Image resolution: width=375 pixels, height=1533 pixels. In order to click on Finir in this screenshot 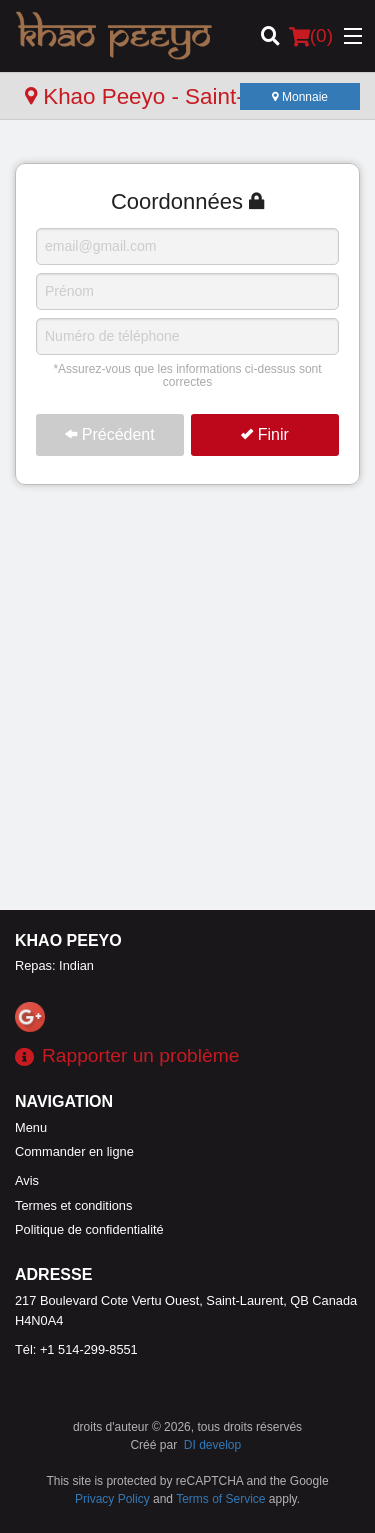, I will do `click(265, 434)`.